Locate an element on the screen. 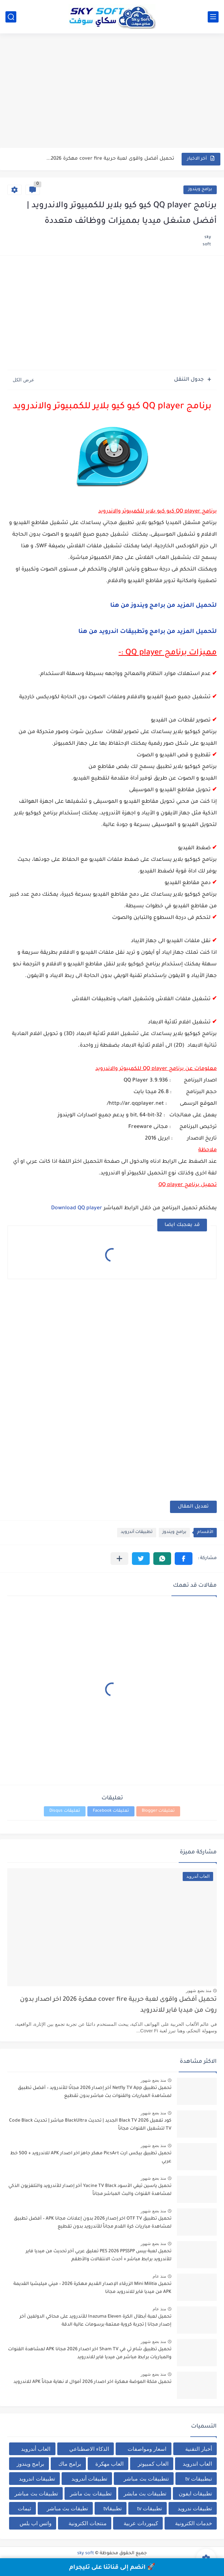 This screenshot has height=2576, width=224. تعديل المقال is located at coordinates (193, 1506).